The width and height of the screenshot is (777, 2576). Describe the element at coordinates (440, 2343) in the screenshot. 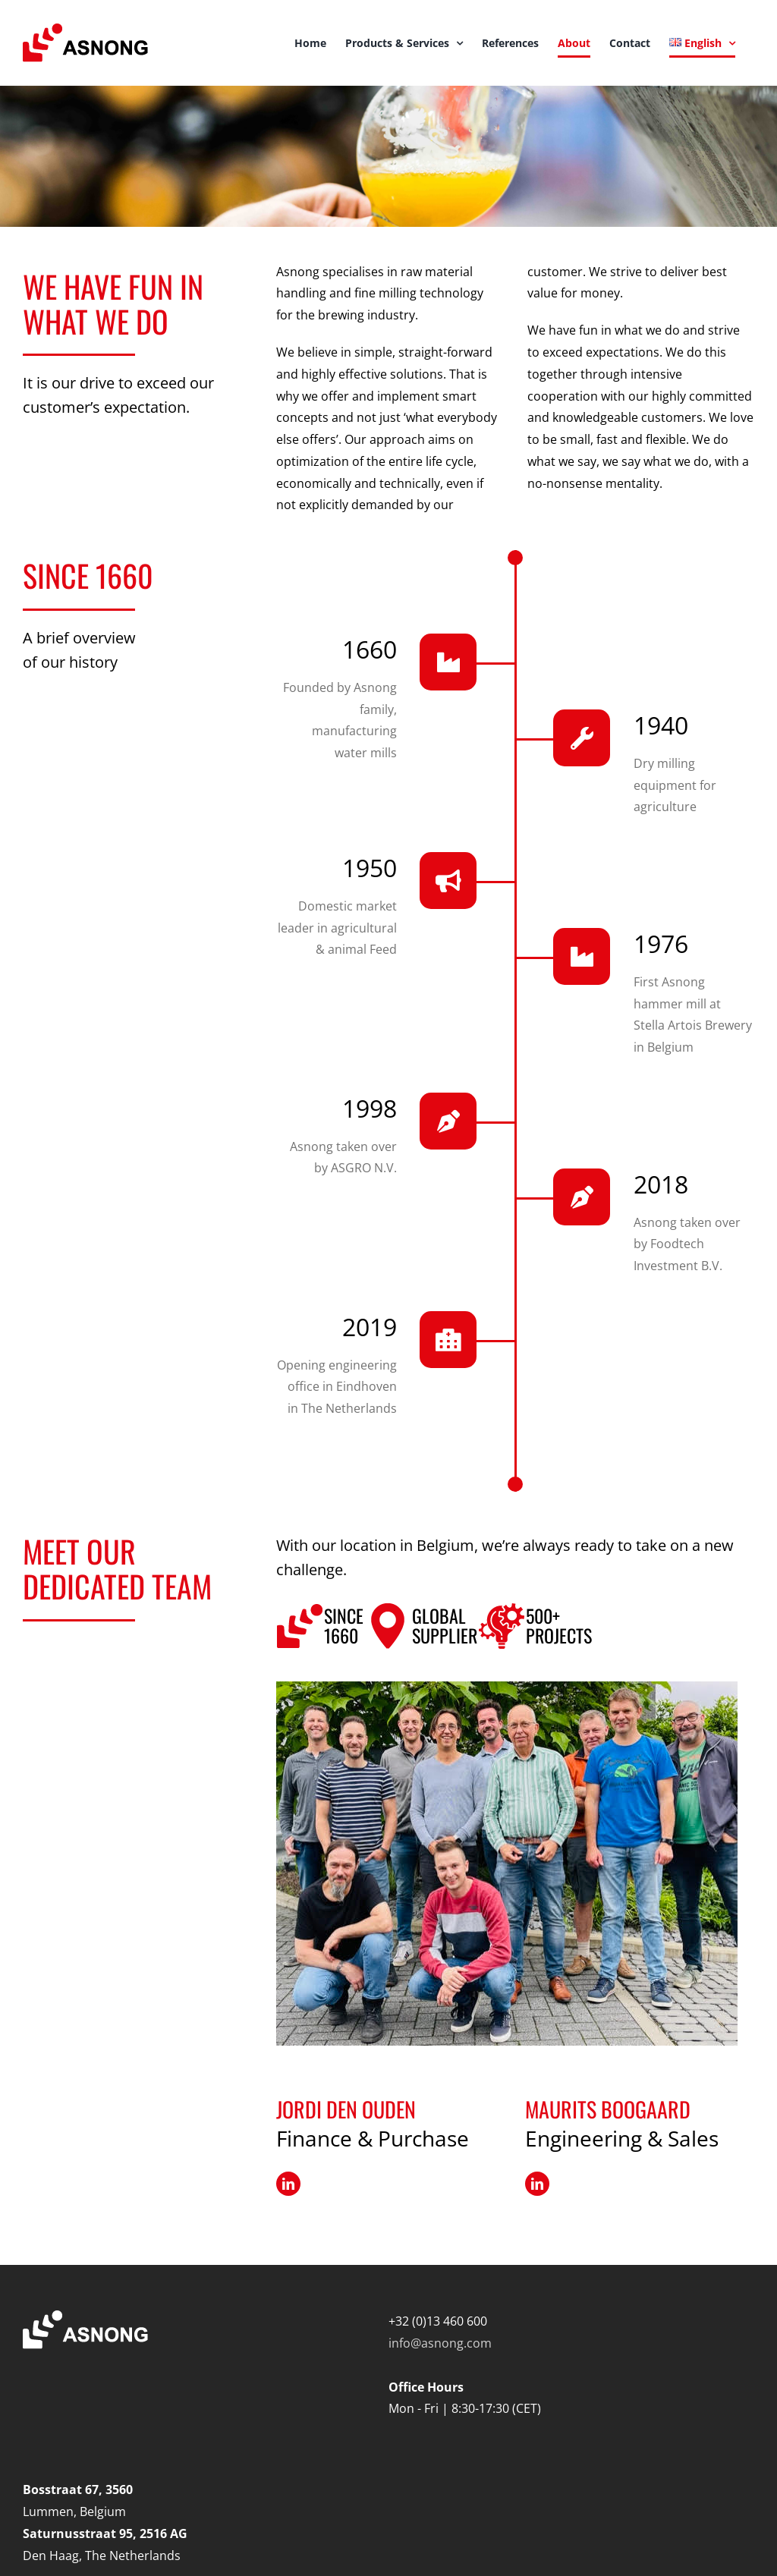

I see `info@asnong.com` at that location.